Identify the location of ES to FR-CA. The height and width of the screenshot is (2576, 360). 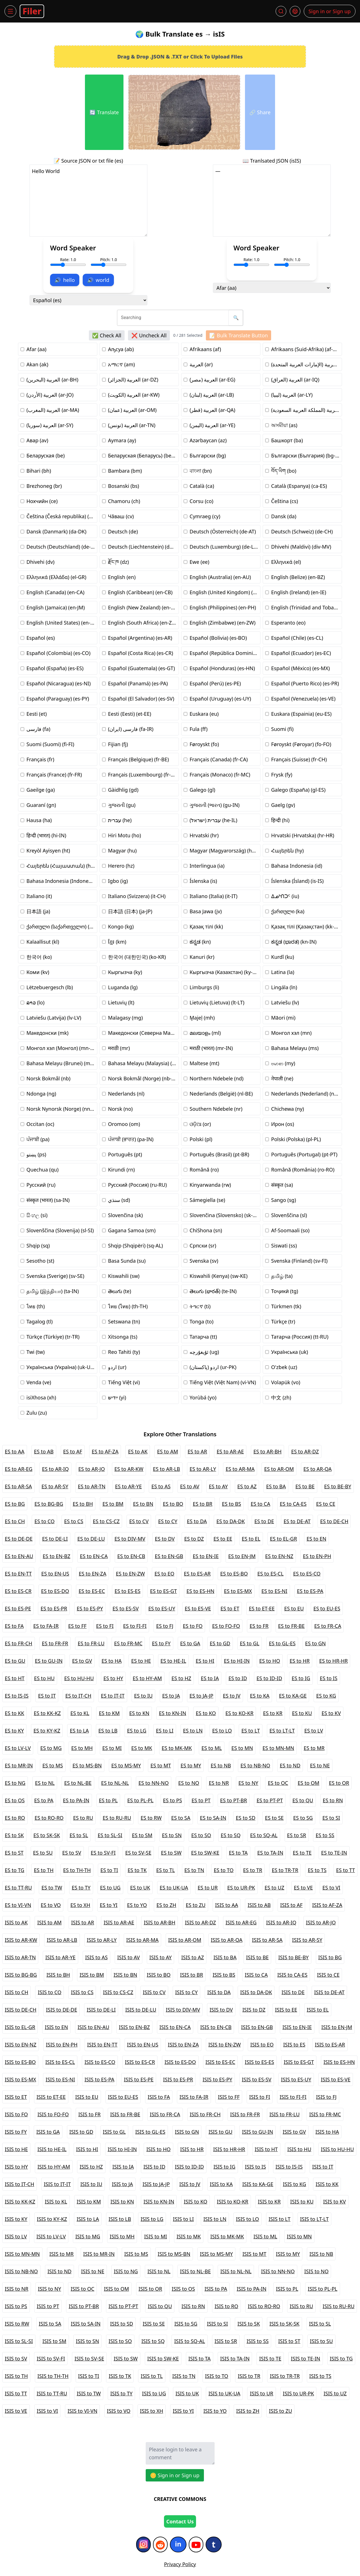
(327, 1626).